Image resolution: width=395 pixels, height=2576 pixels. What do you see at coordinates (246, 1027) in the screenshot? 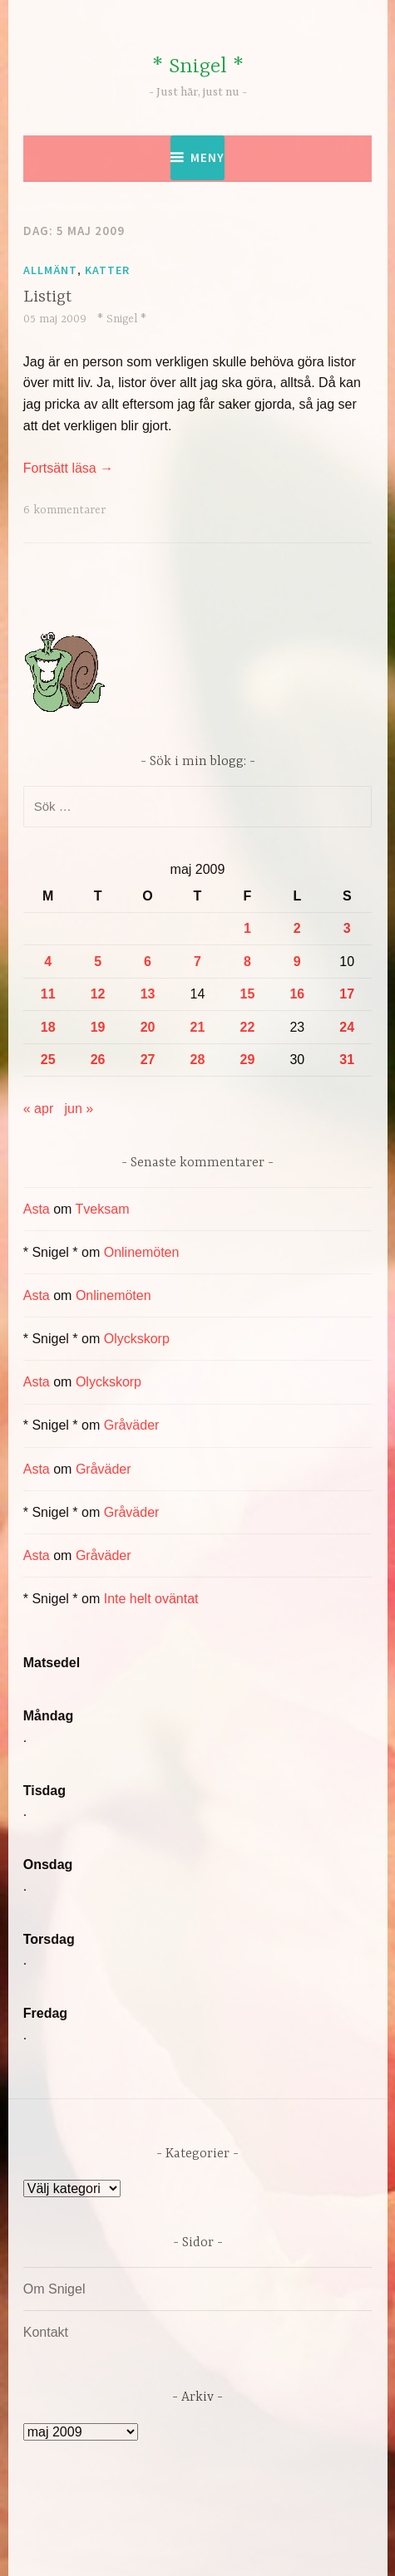
I see `22 [Inlägg publicerade den 22 May 2009]` at bounding box center [246, 1027].